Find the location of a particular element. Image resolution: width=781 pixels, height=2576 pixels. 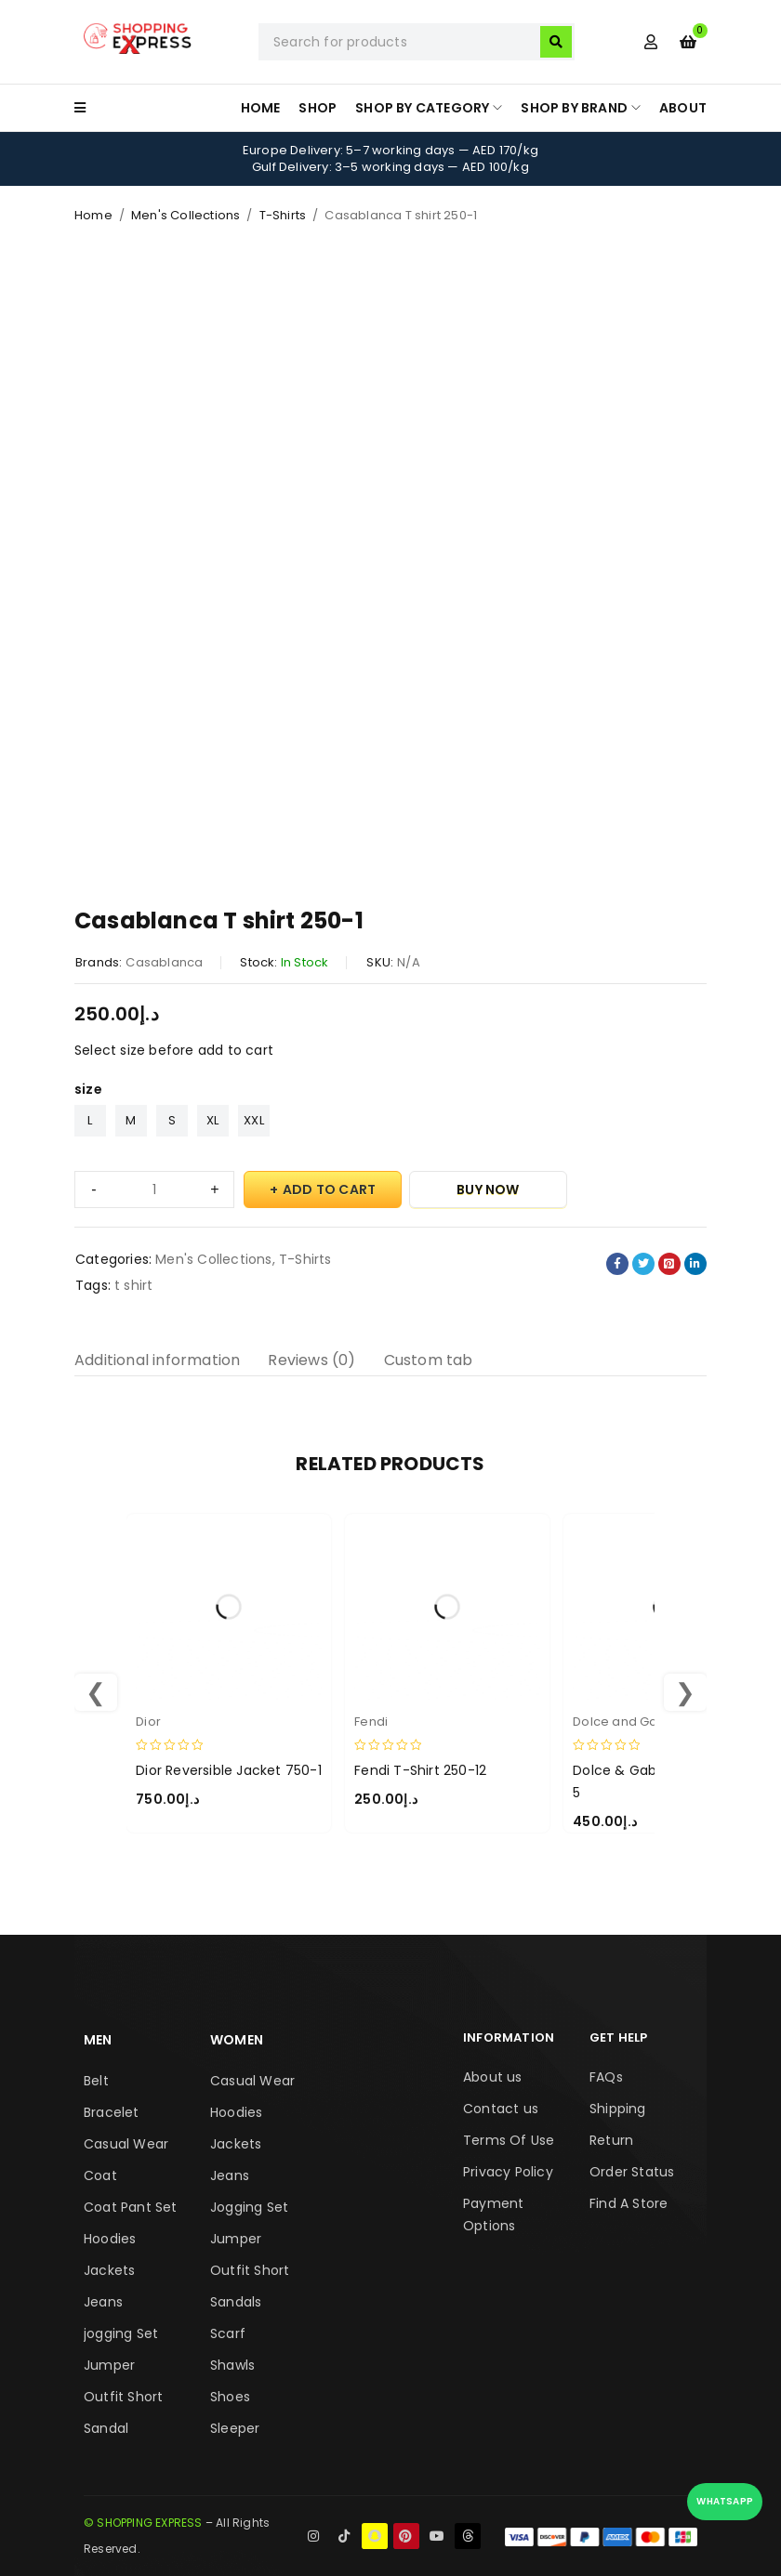

Shipping is located at coordinates (617, 2108).